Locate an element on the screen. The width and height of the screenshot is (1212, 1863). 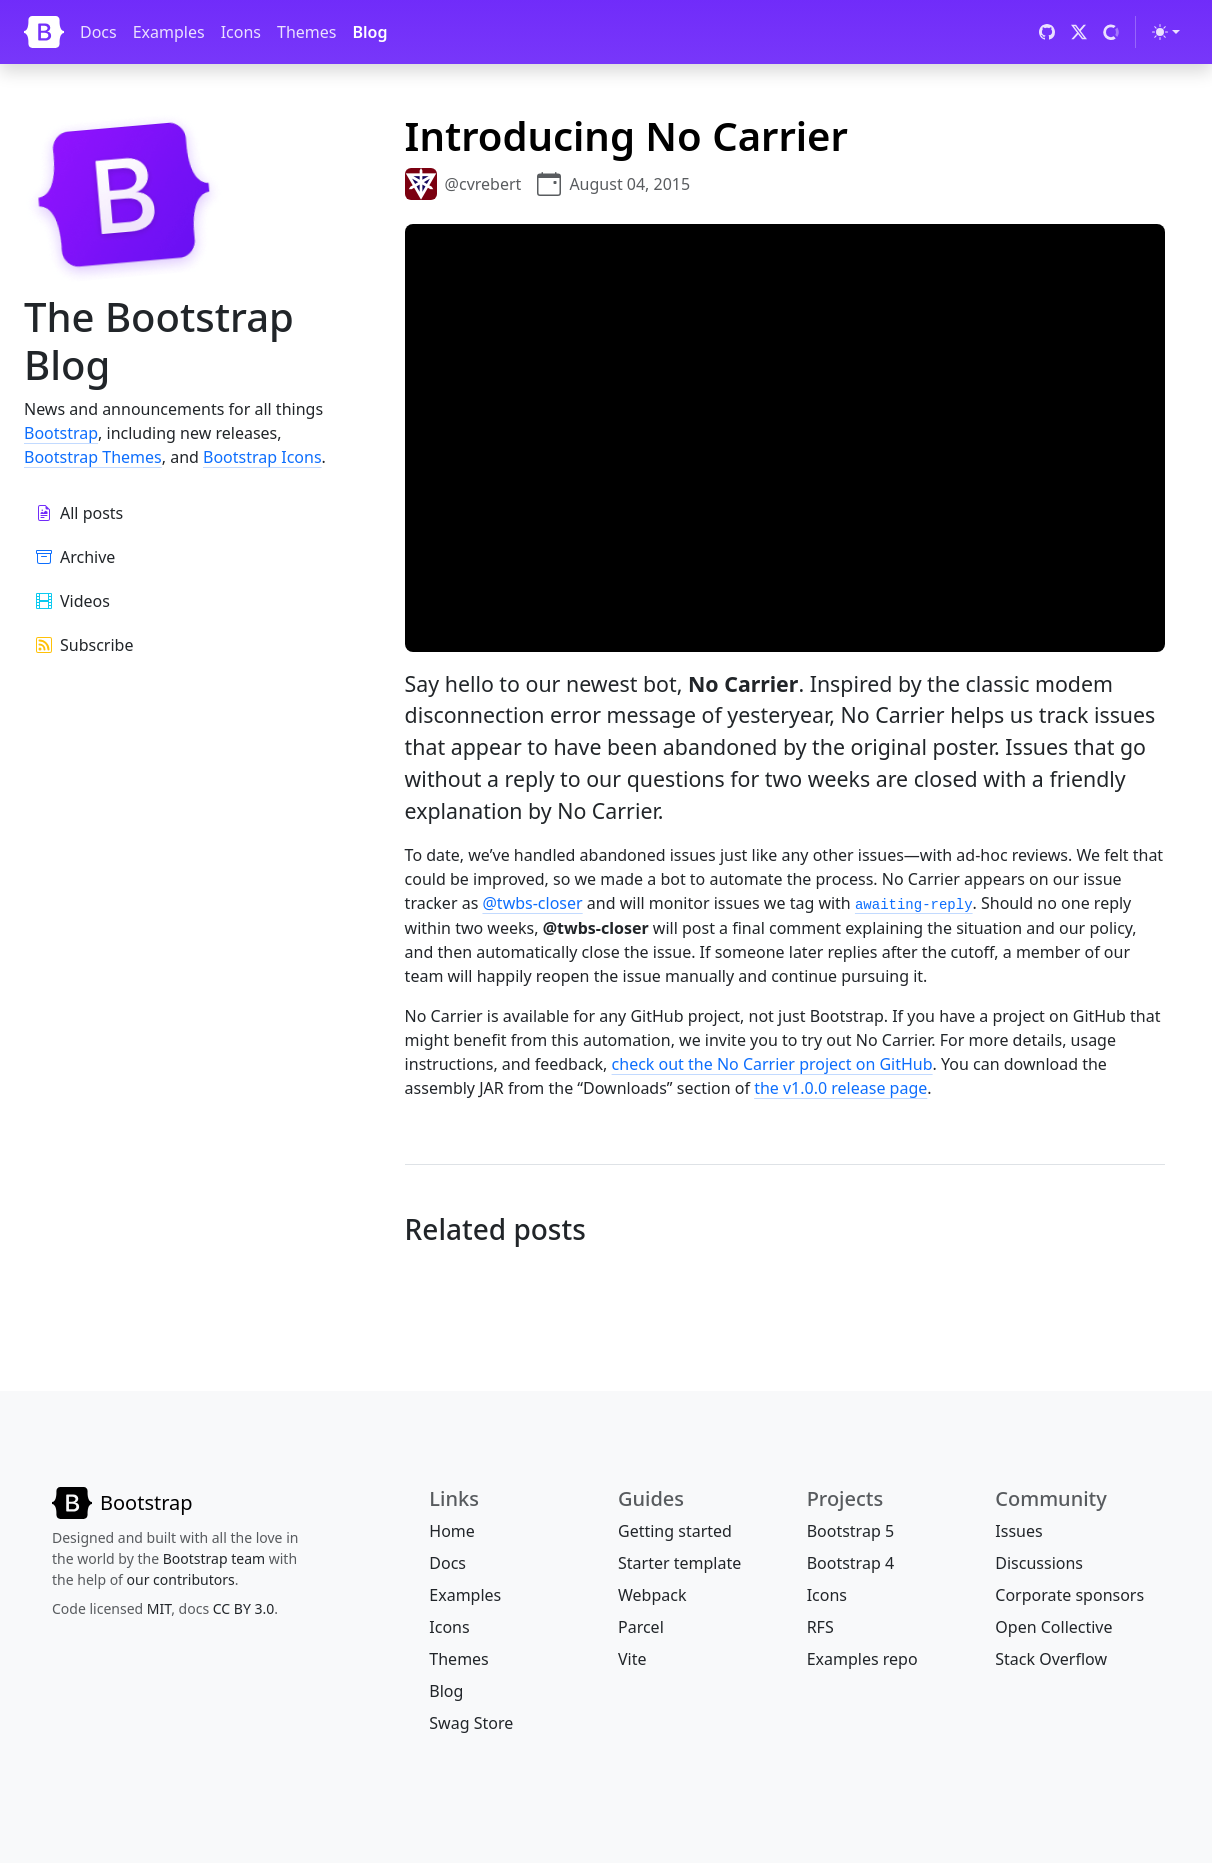
Bootstrap team is located at coordinates (214, 1558).